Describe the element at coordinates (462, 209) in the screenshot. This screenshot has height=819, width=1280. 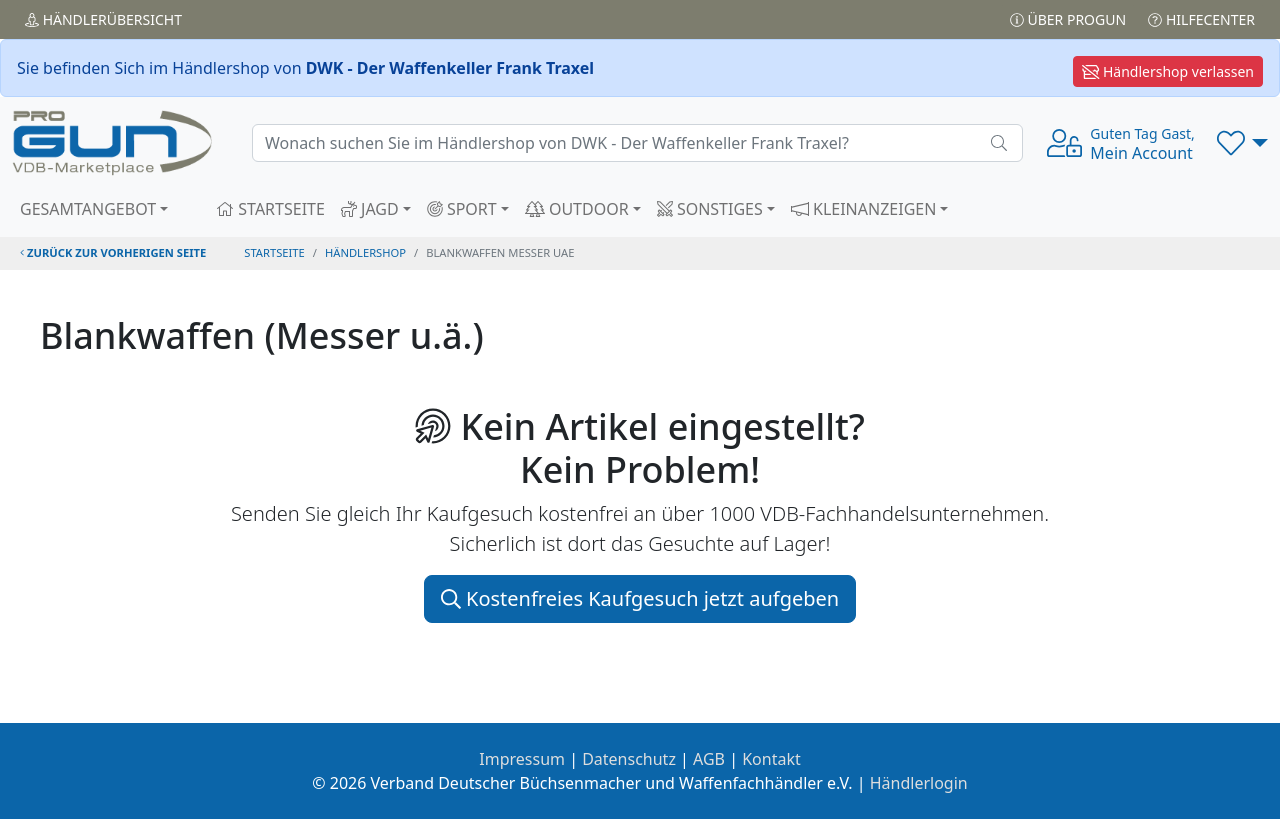
I see `SPORT` at that location.